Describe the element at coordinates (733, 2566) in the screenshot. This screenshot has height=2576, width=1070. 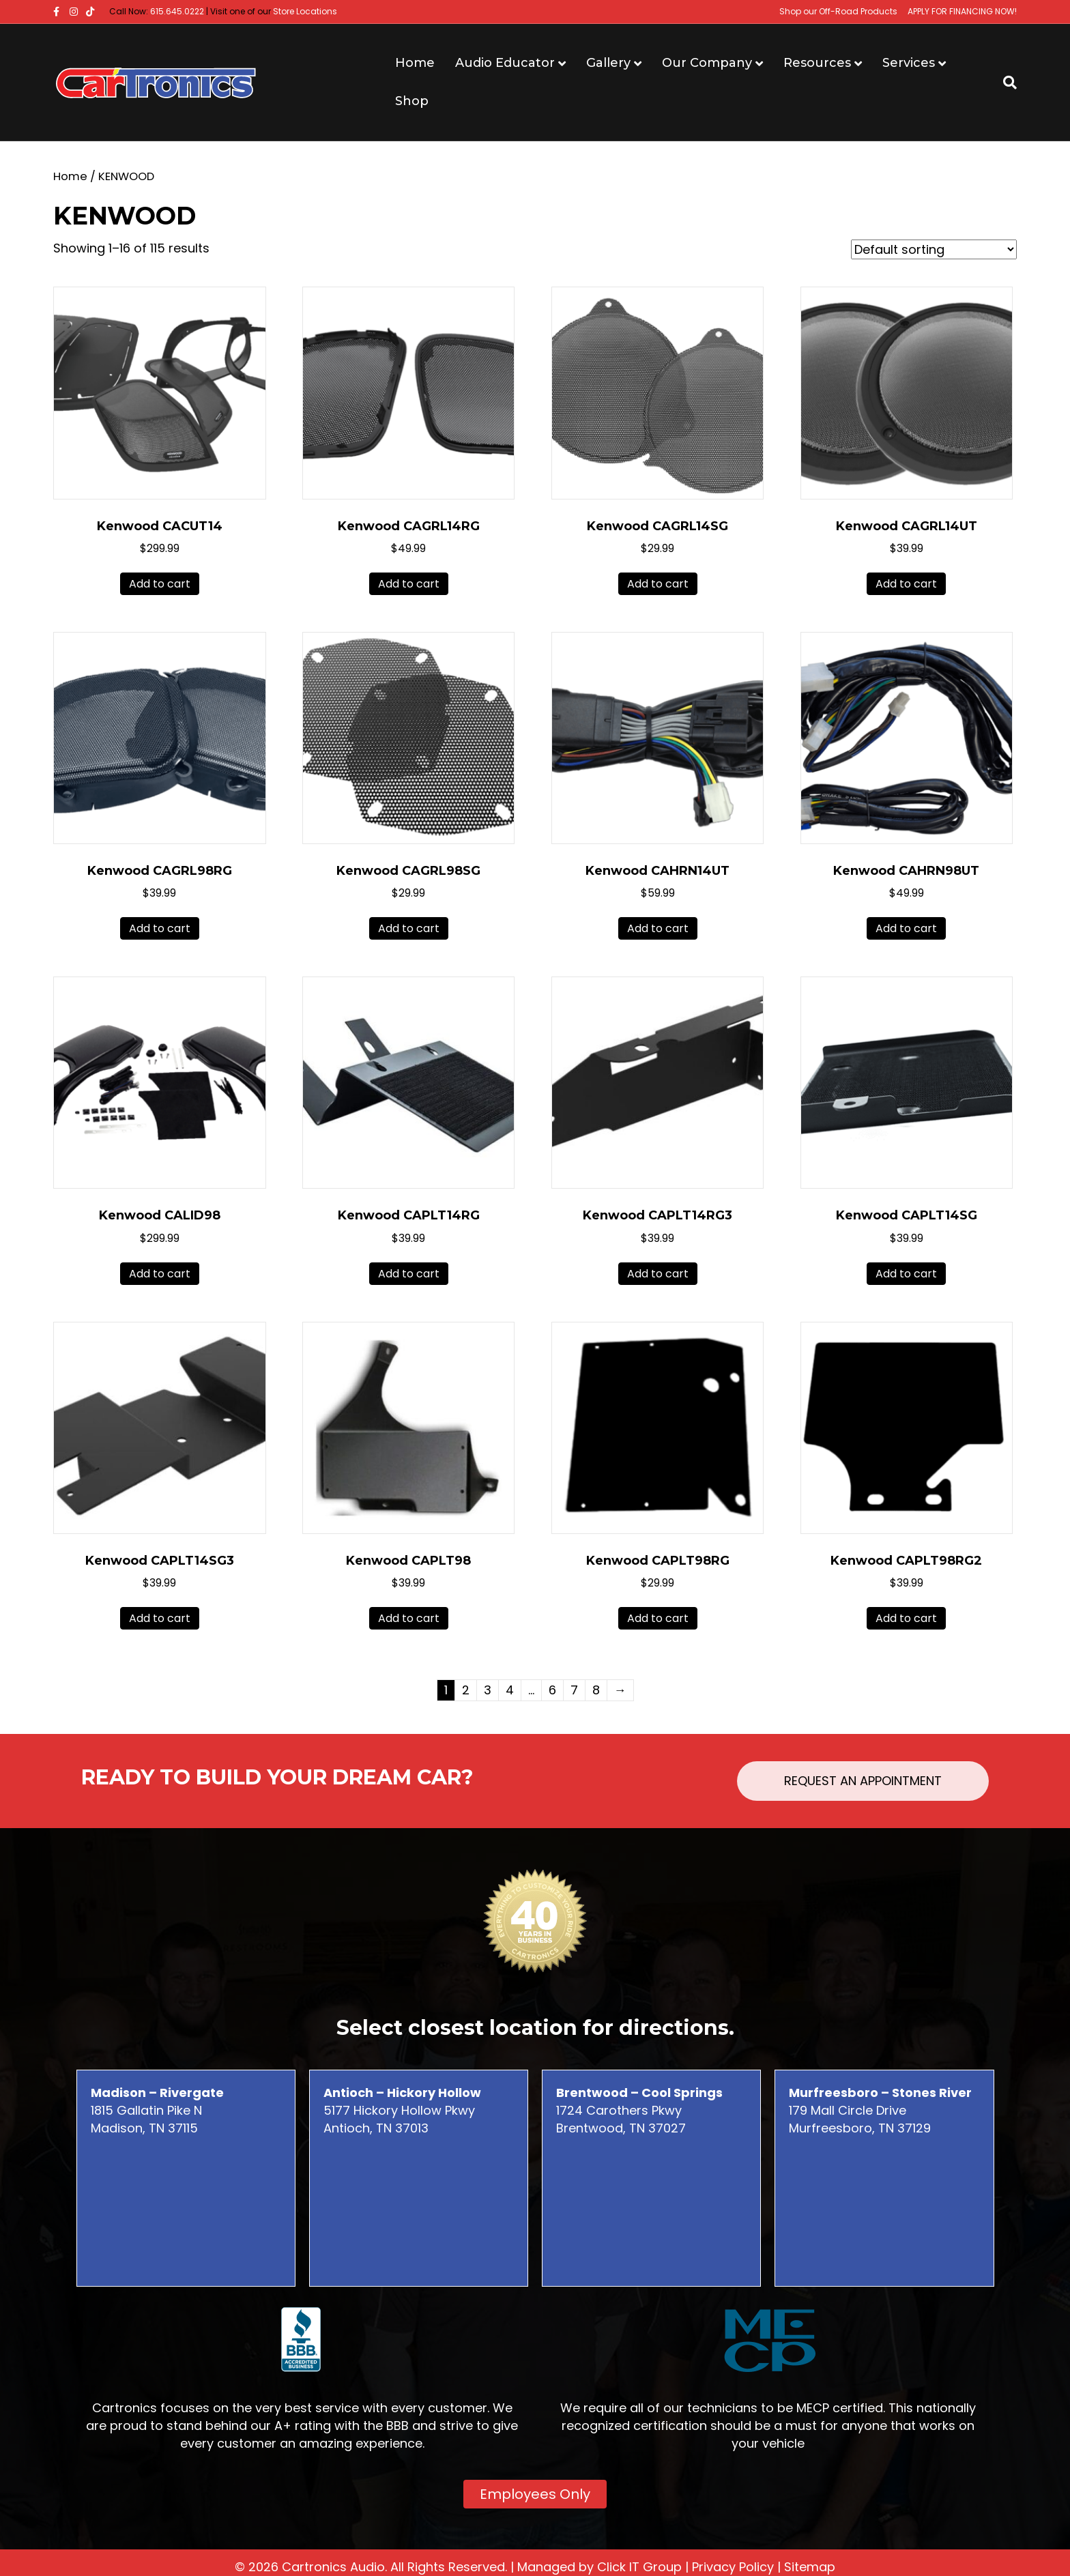
I see `Privacy Policy` at that location.